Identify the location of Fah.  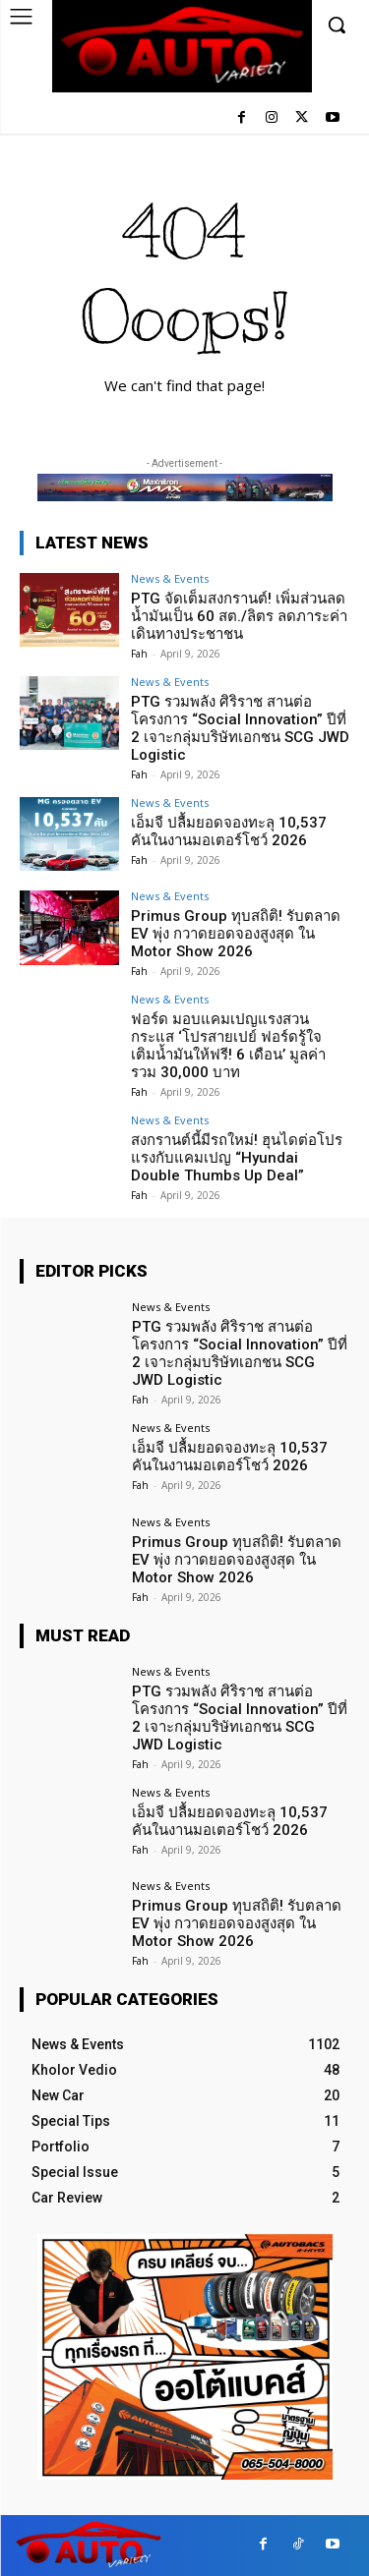
(139, 653).